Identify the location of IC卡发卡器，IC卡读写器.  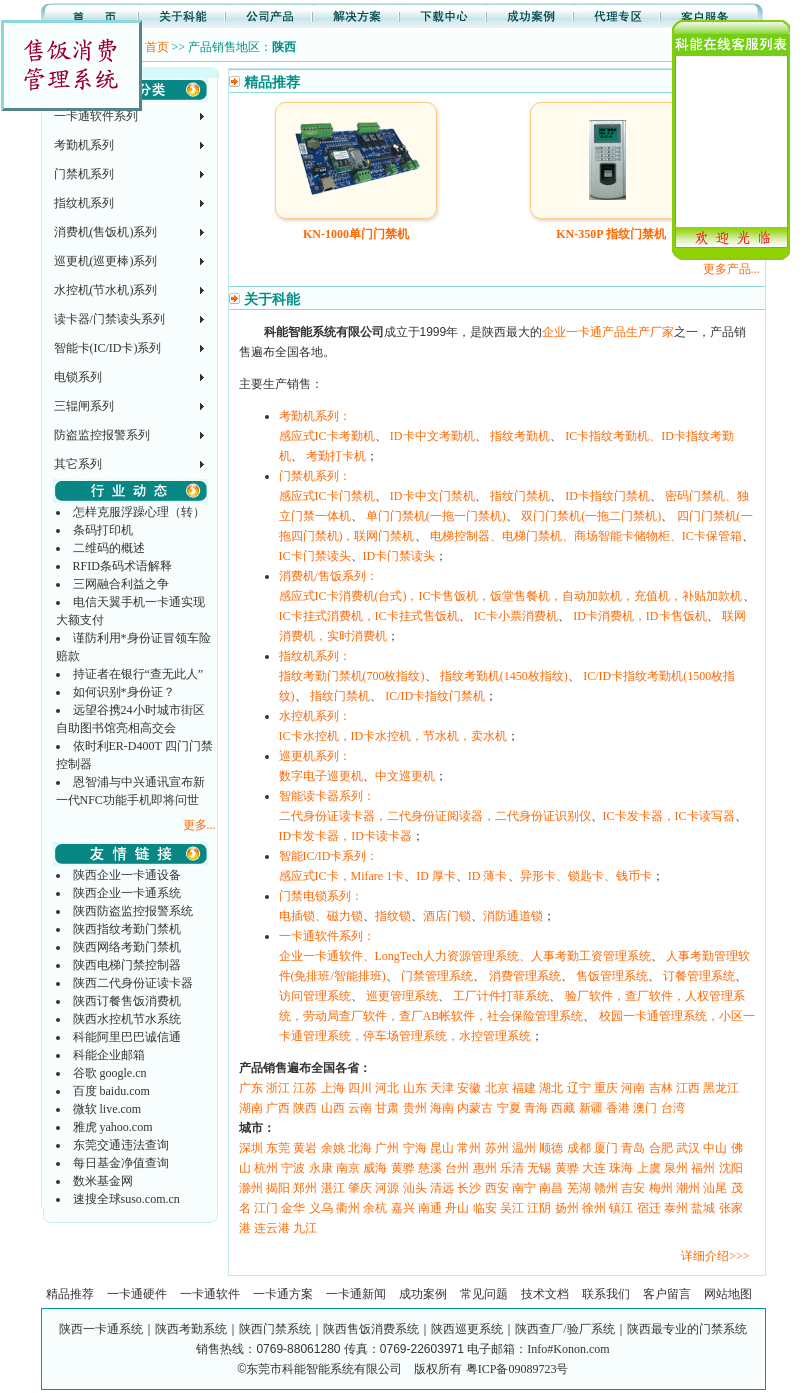
(669, 816).